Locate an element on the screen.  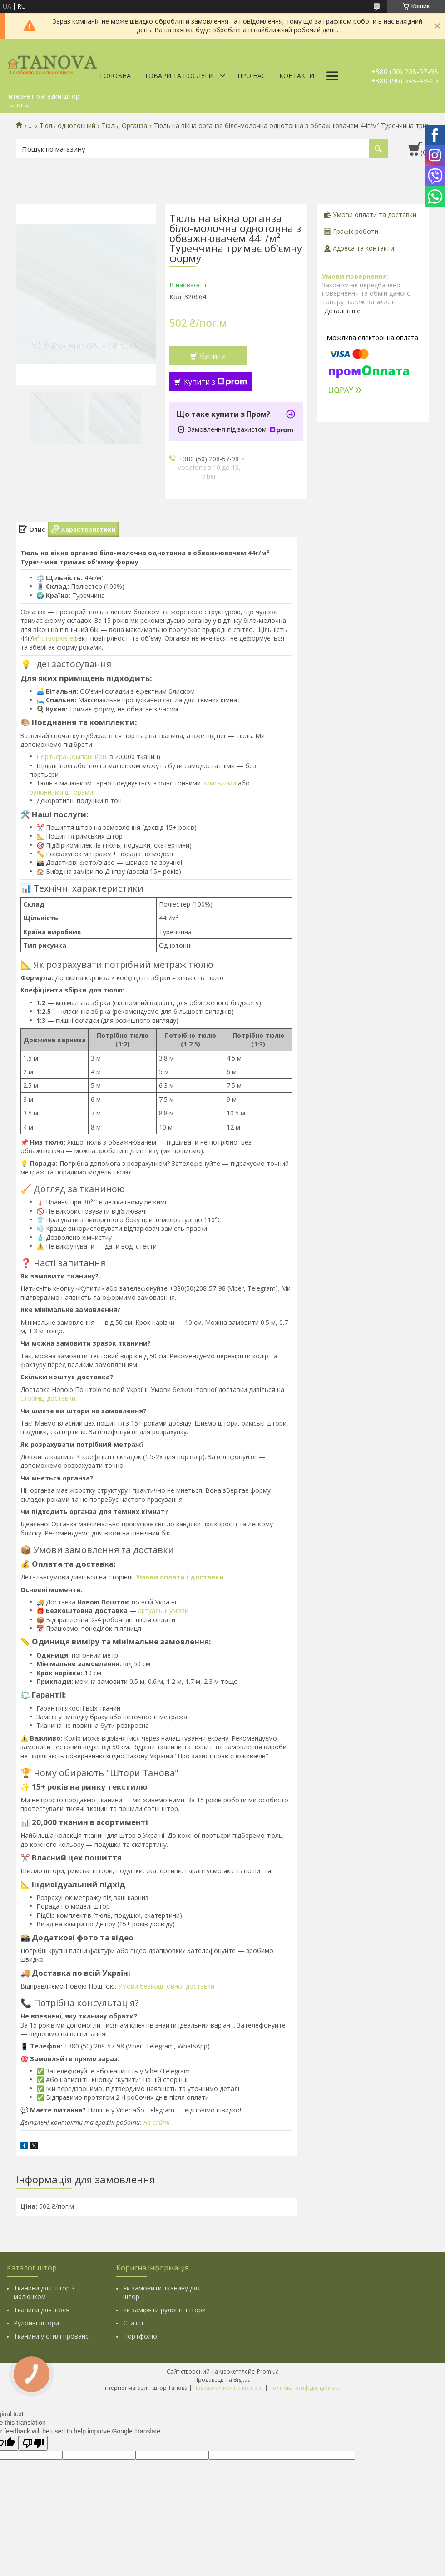
на сайті is located at coordinates (156, 2122).